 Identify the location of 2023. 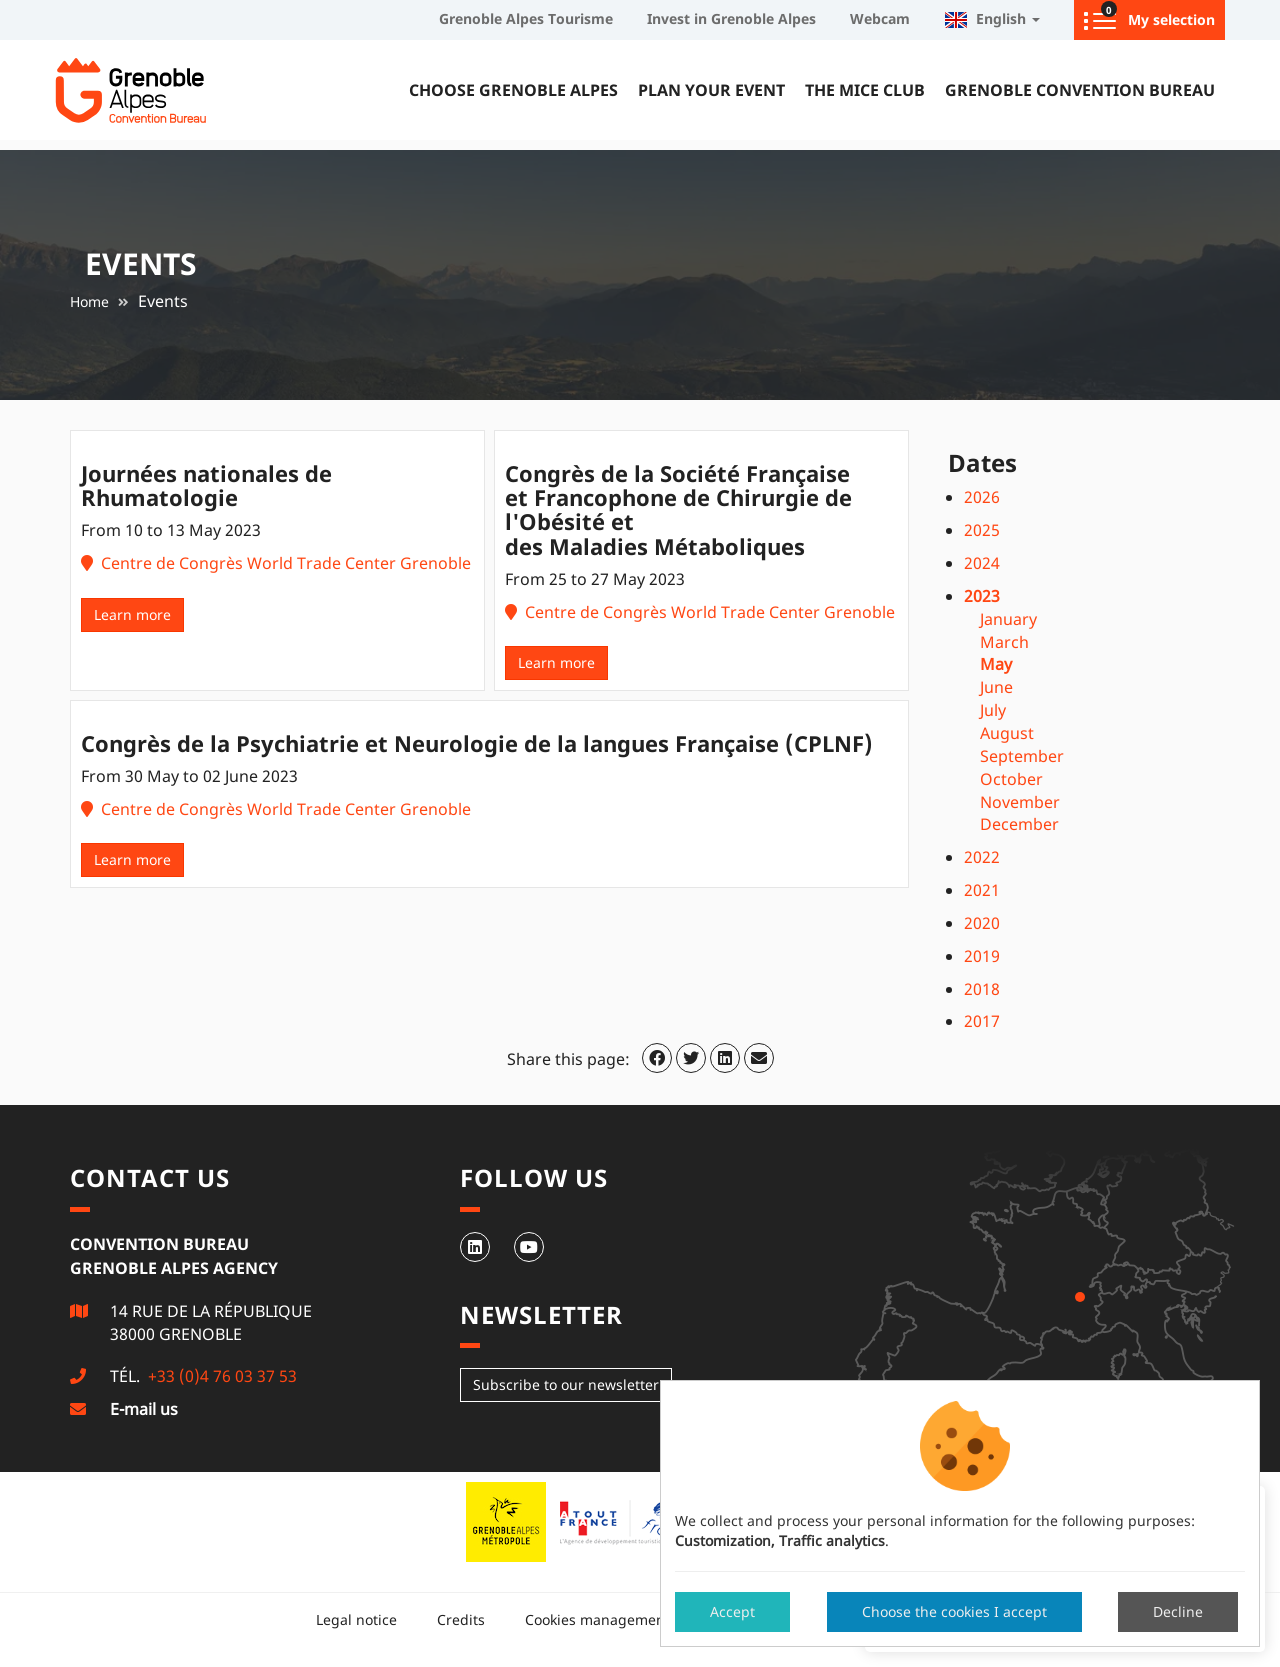
(982, 596).